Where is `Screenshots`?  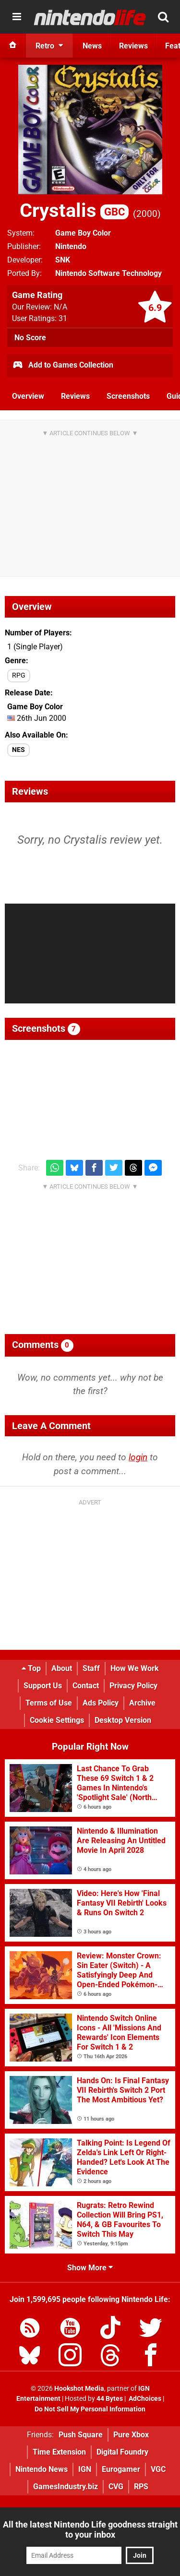
Screenshots is located at coordinates (128, 396).